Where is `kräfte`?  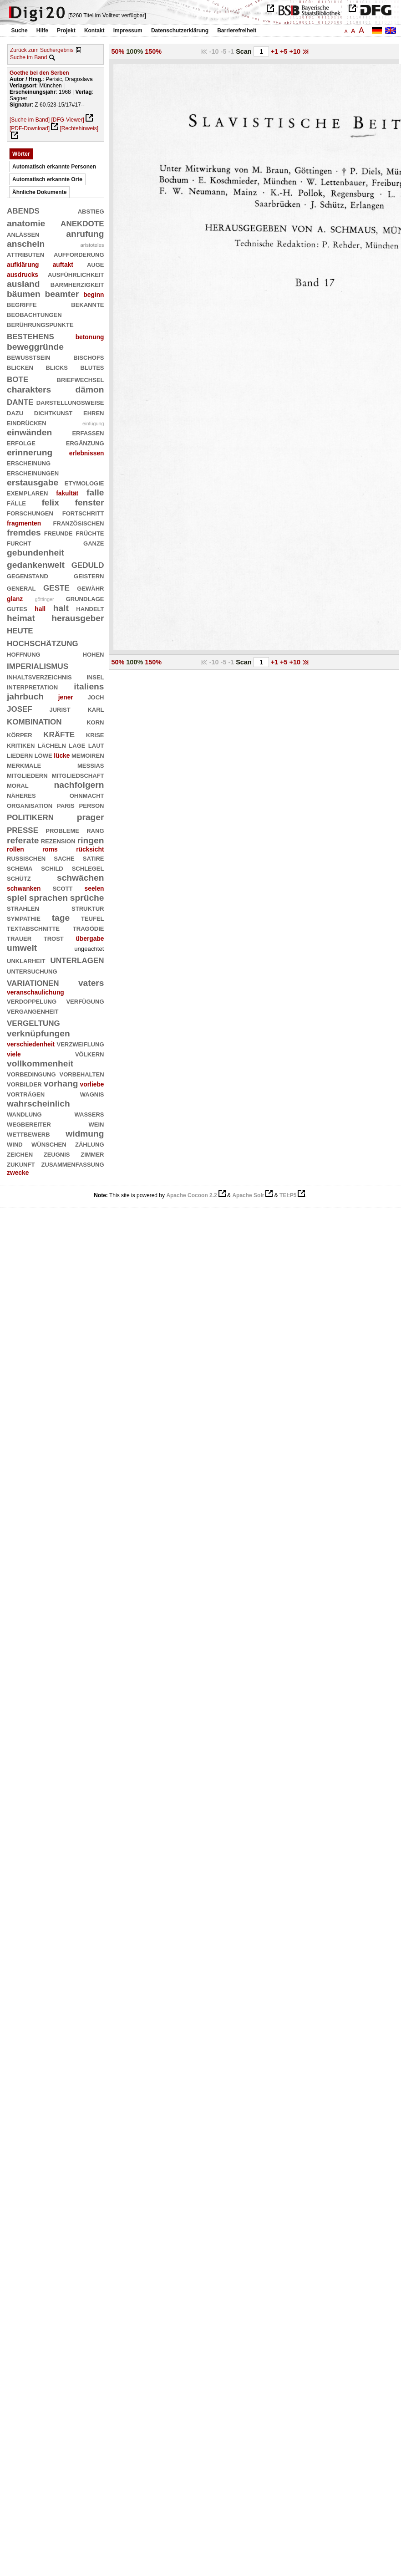 kräfte is located at coordinates (59, 733).